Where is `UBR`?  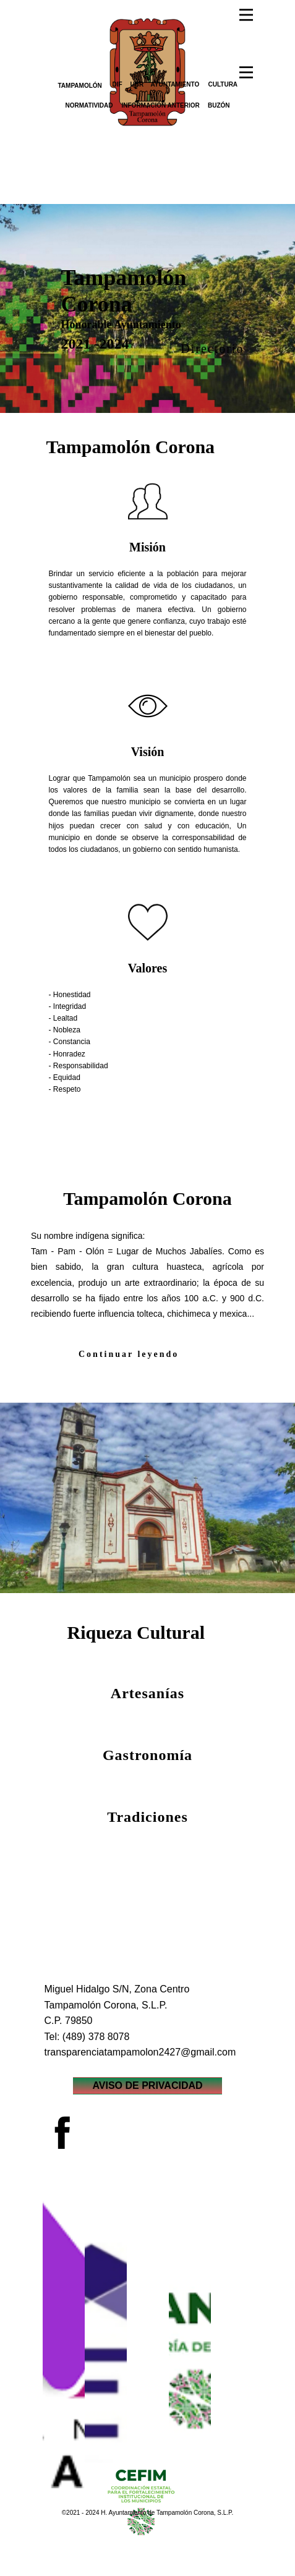 UBR is located at coordinates (137, 84).